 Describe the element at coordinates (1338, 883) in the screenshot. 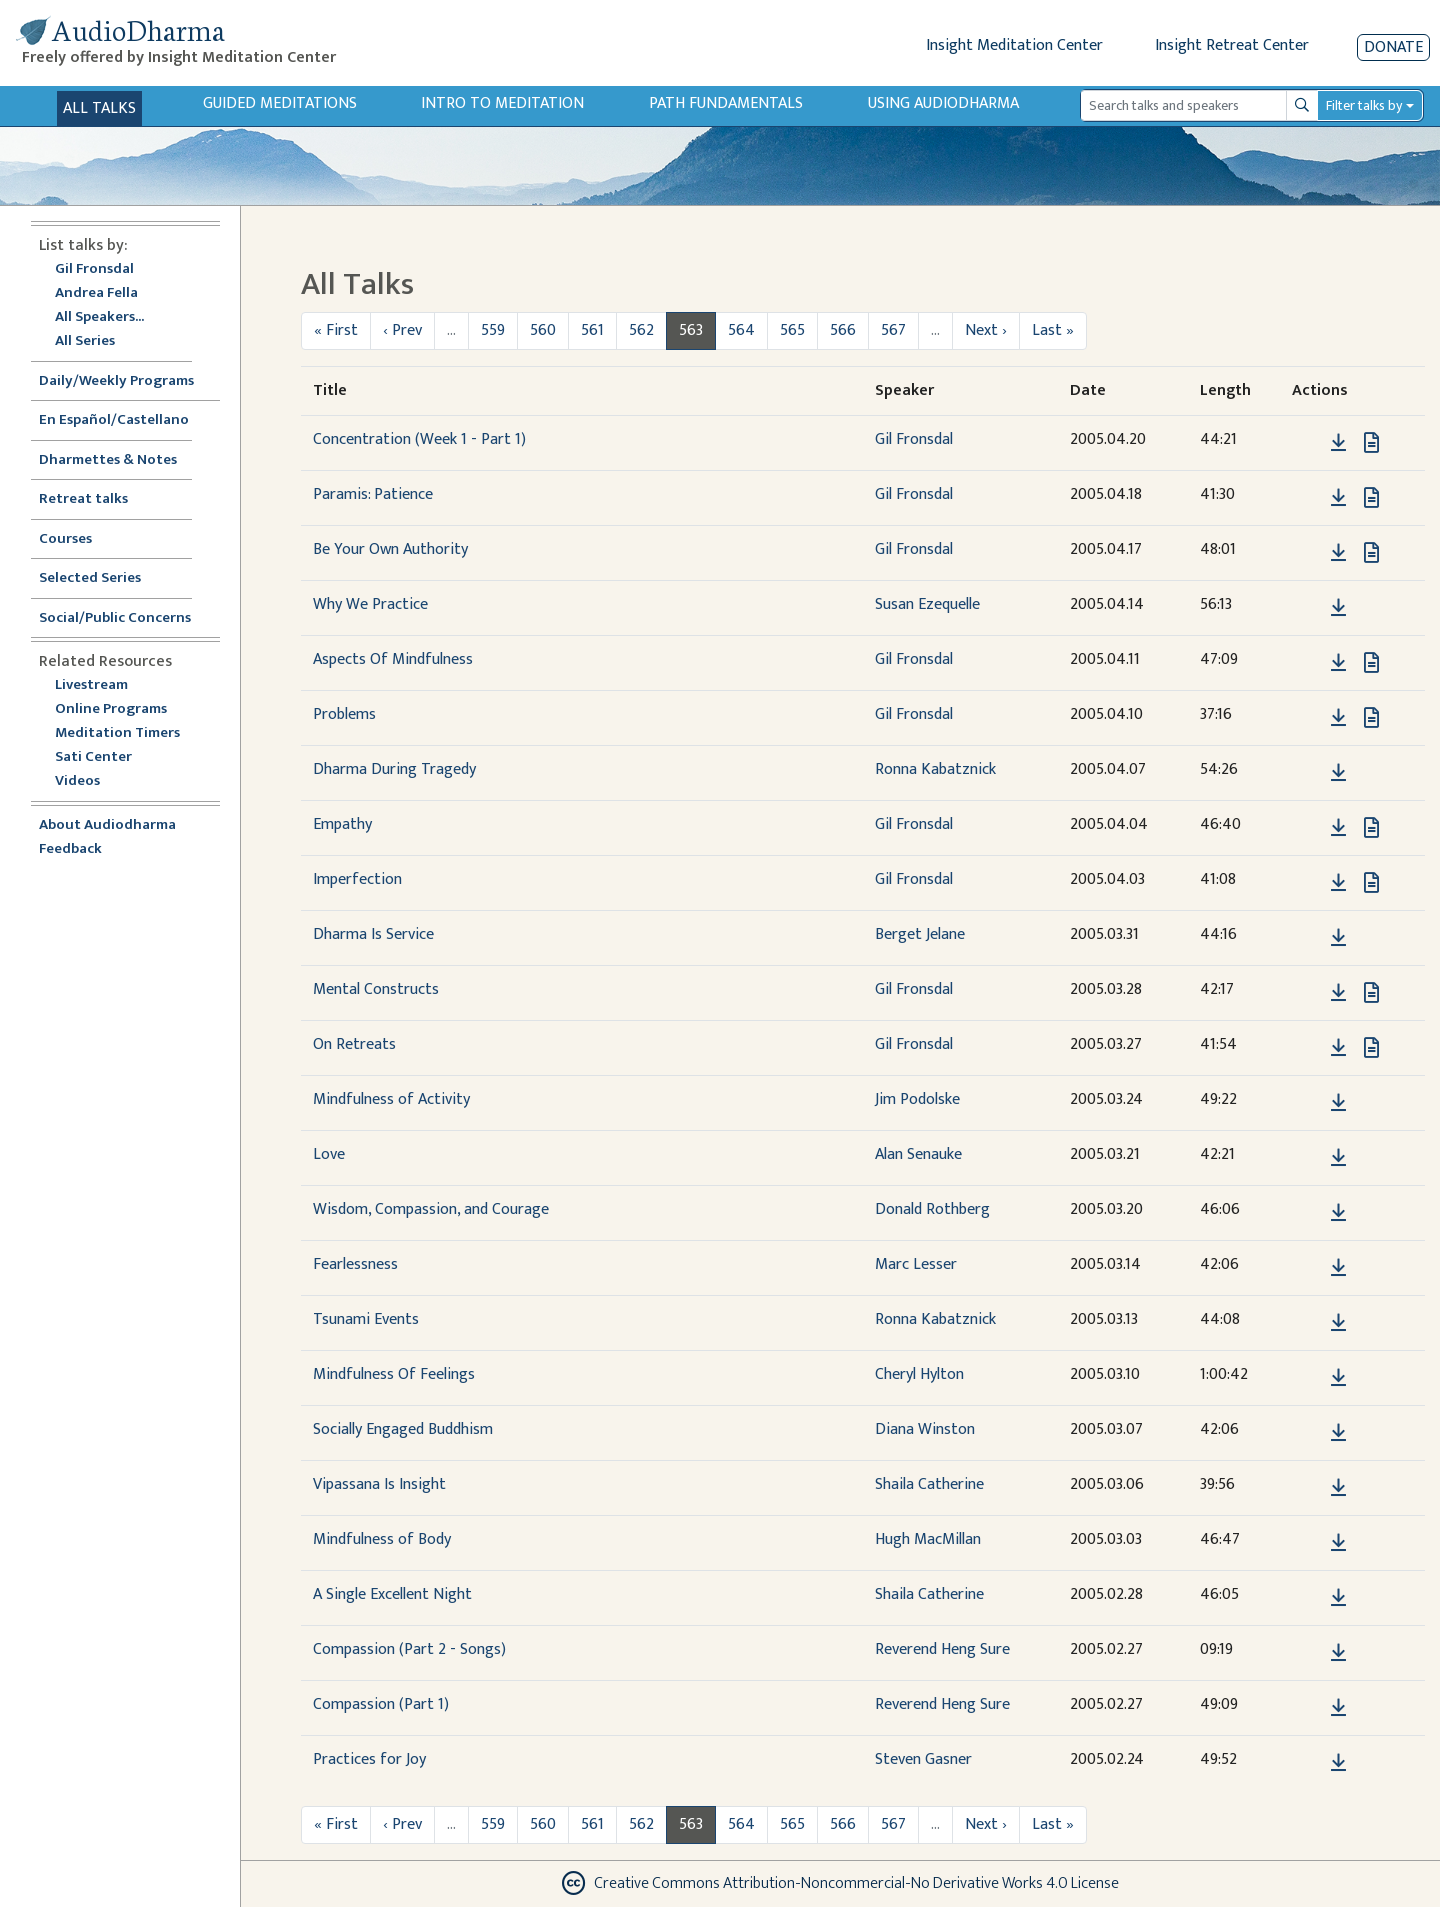

I see `[Download Imperfection]` at that location.